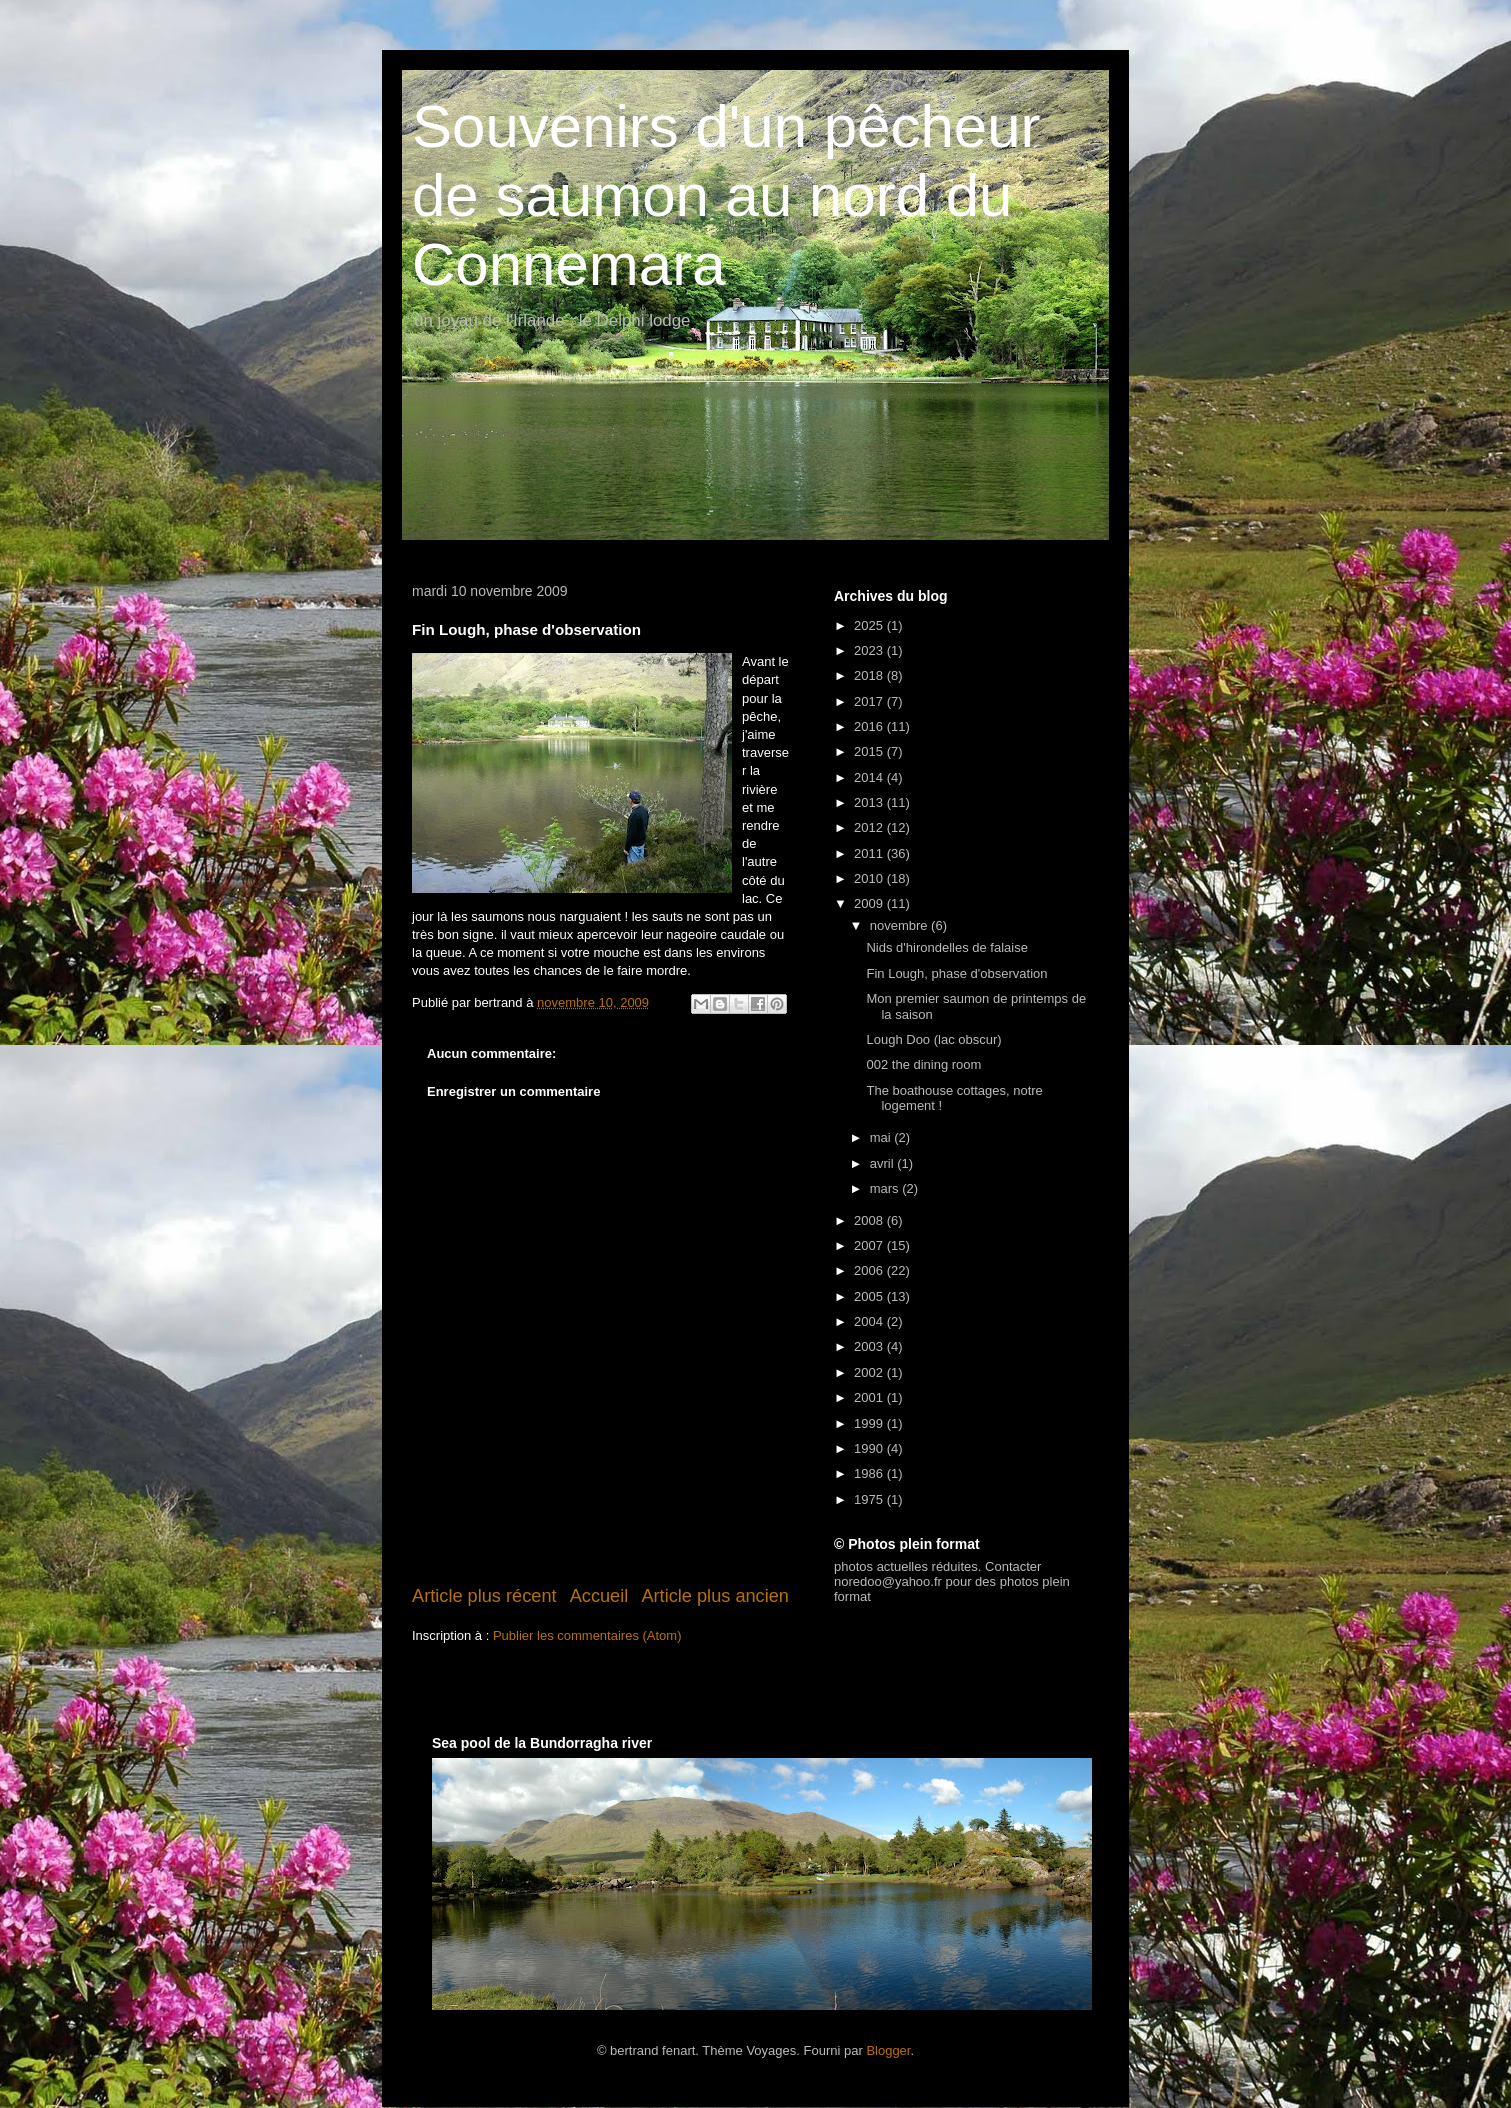  Describe the element at coordinates (923, 1064) in the screenshot. I see `002 the dining room` at that location.